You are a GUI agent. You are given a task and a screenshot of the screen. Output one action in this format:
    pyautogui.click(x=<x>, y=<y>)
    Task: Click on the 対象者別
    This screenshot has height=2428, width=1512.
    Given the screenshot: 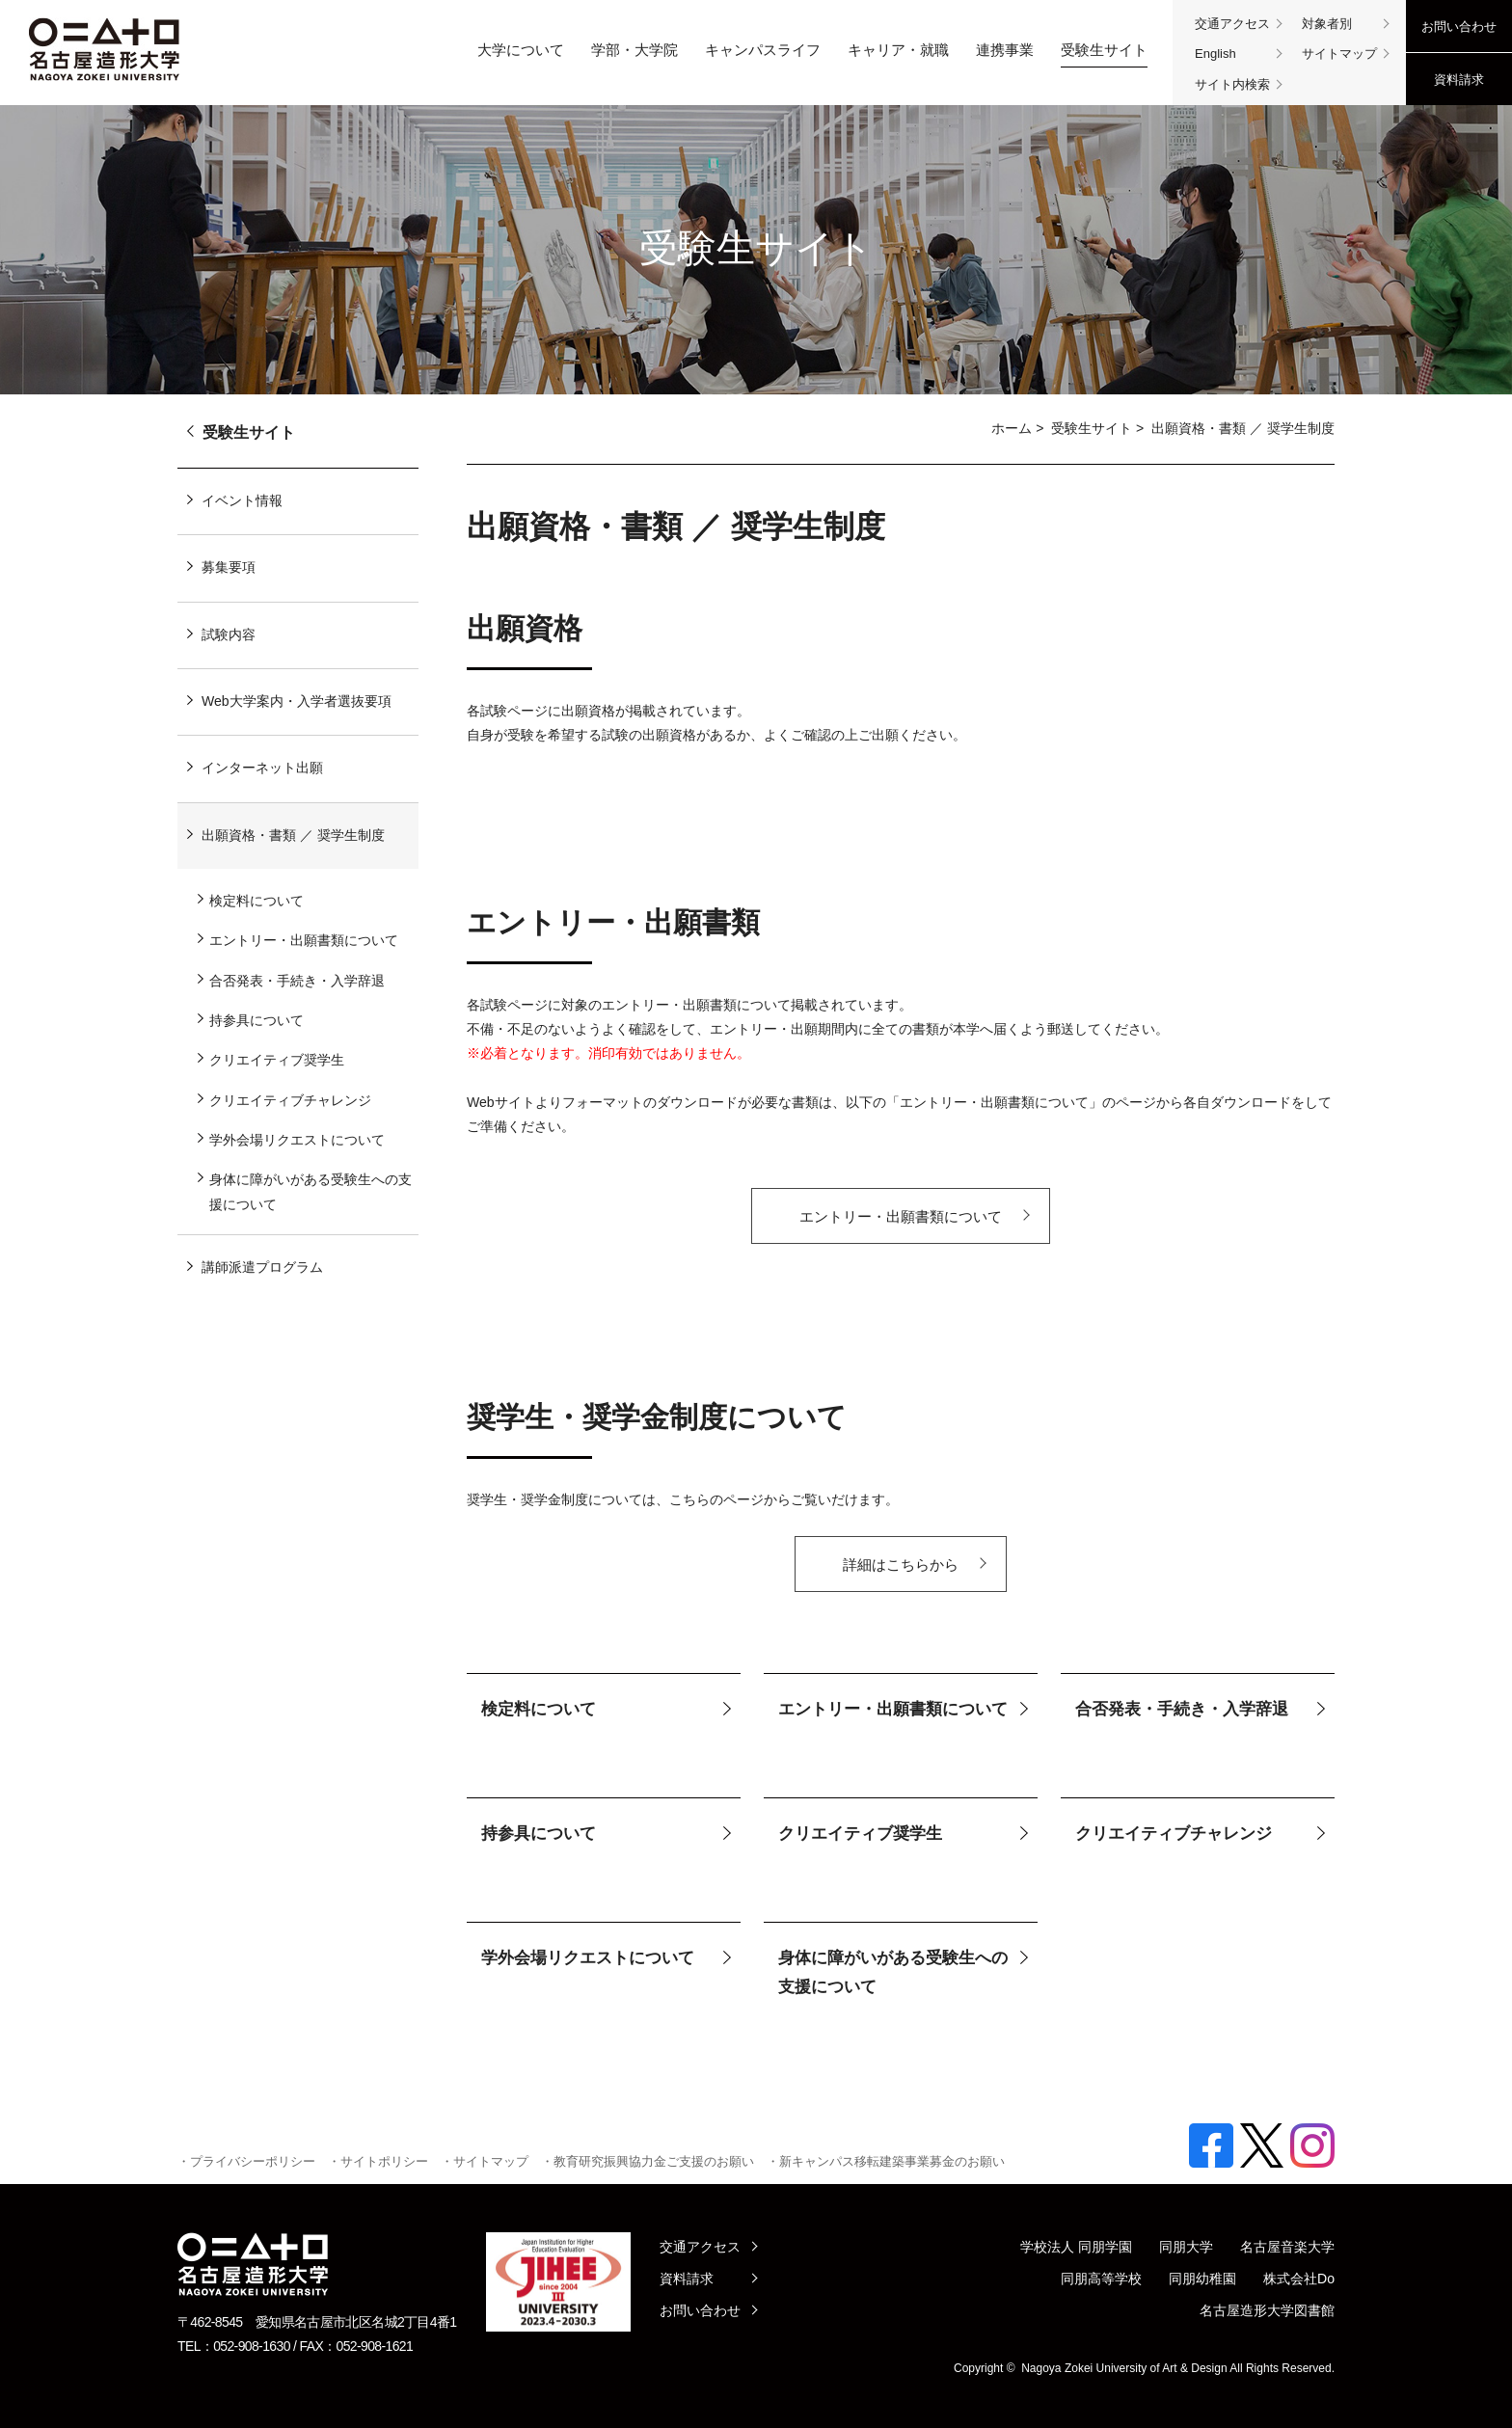 What is the action you would take?
    pyautogui.click(x=1327, y=23)
    